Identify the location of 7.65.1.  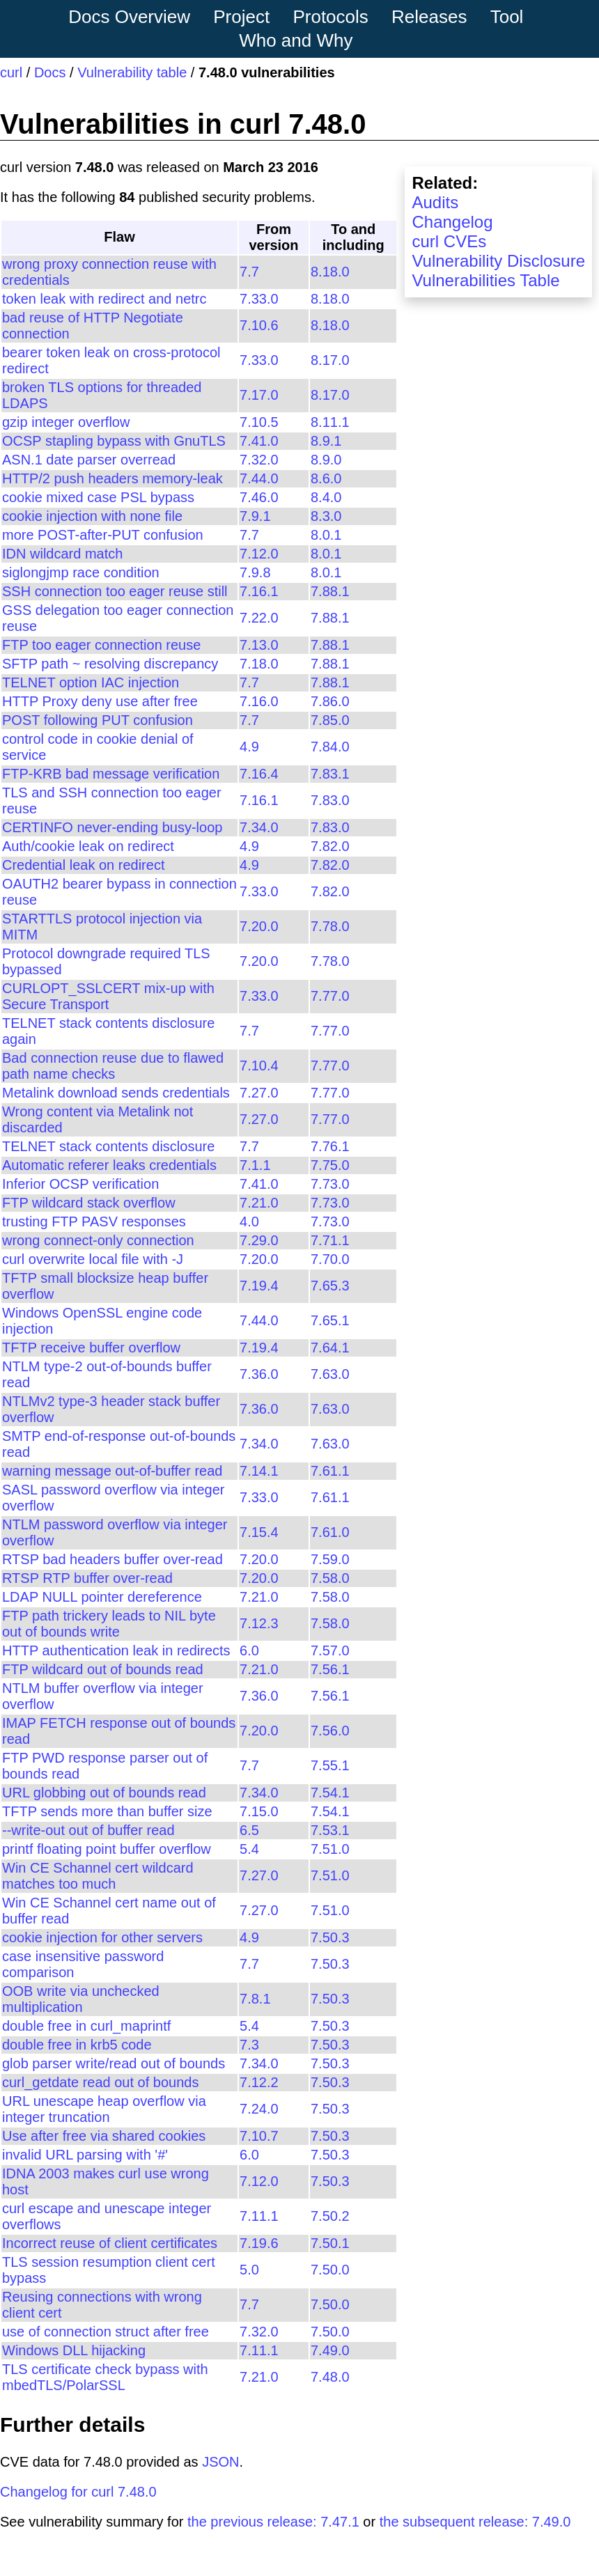
(330, 1320).